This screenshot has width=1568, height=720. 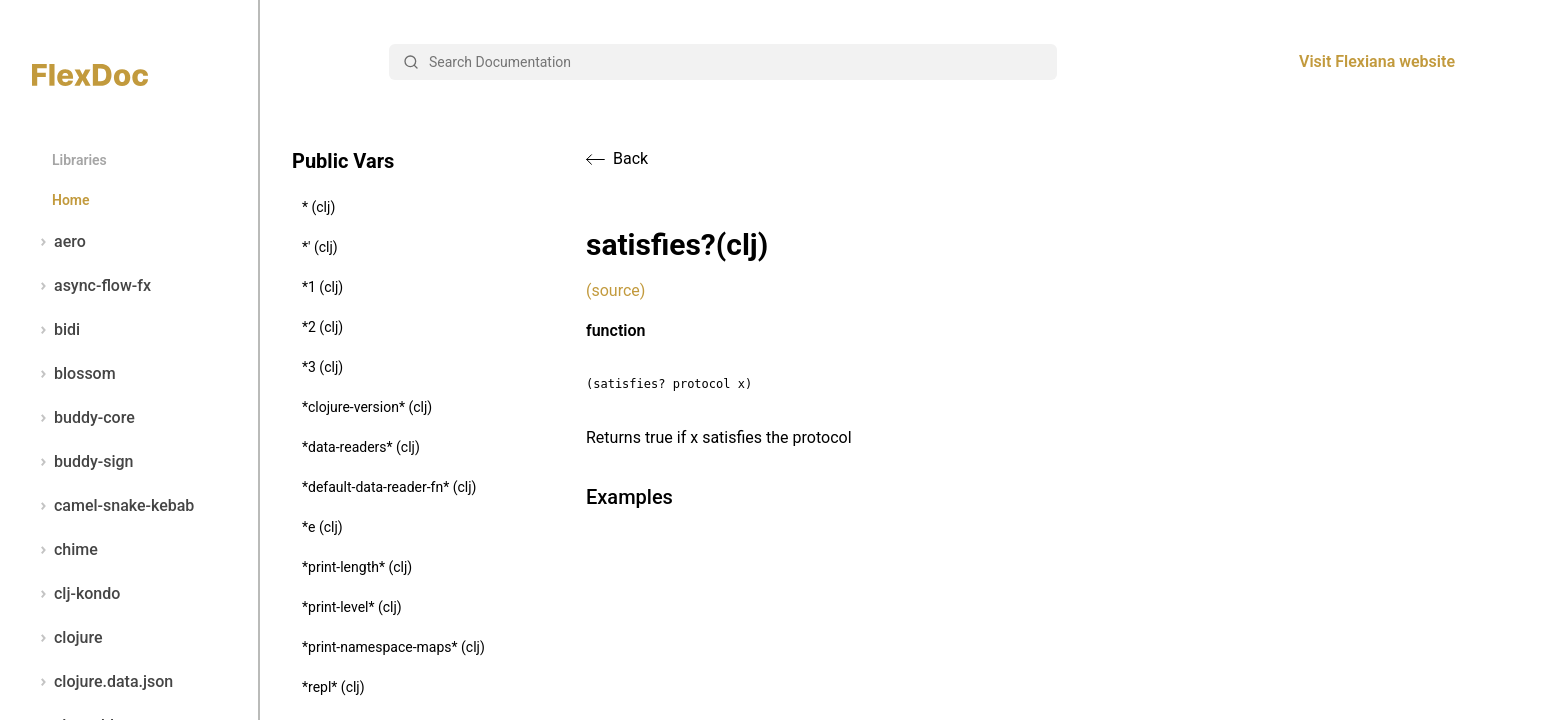 What do you see at coordinates (91, 286) in the screenshot?
I see `async-flow-fx` at bounding box center [91, 286].